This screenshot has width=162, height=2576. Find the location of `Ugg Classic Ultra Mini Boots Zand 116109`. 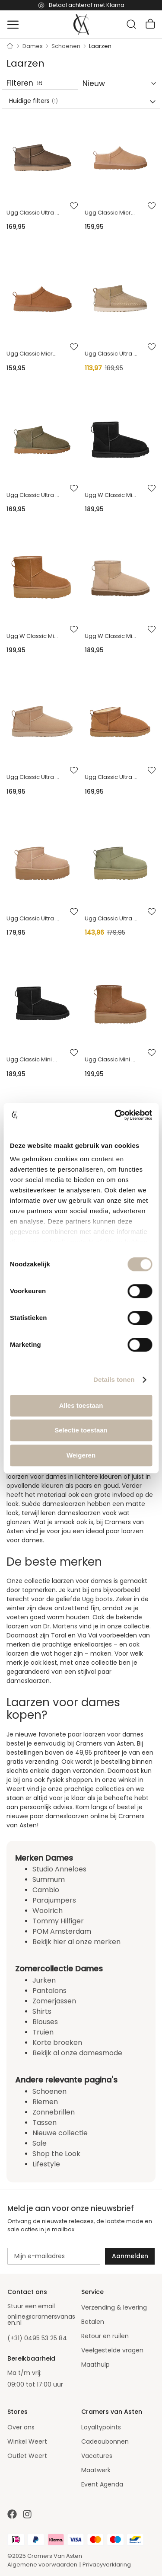

Ugg Classic Ultra Mini Boots Zand 116109 is located at coordinates (33, 777).